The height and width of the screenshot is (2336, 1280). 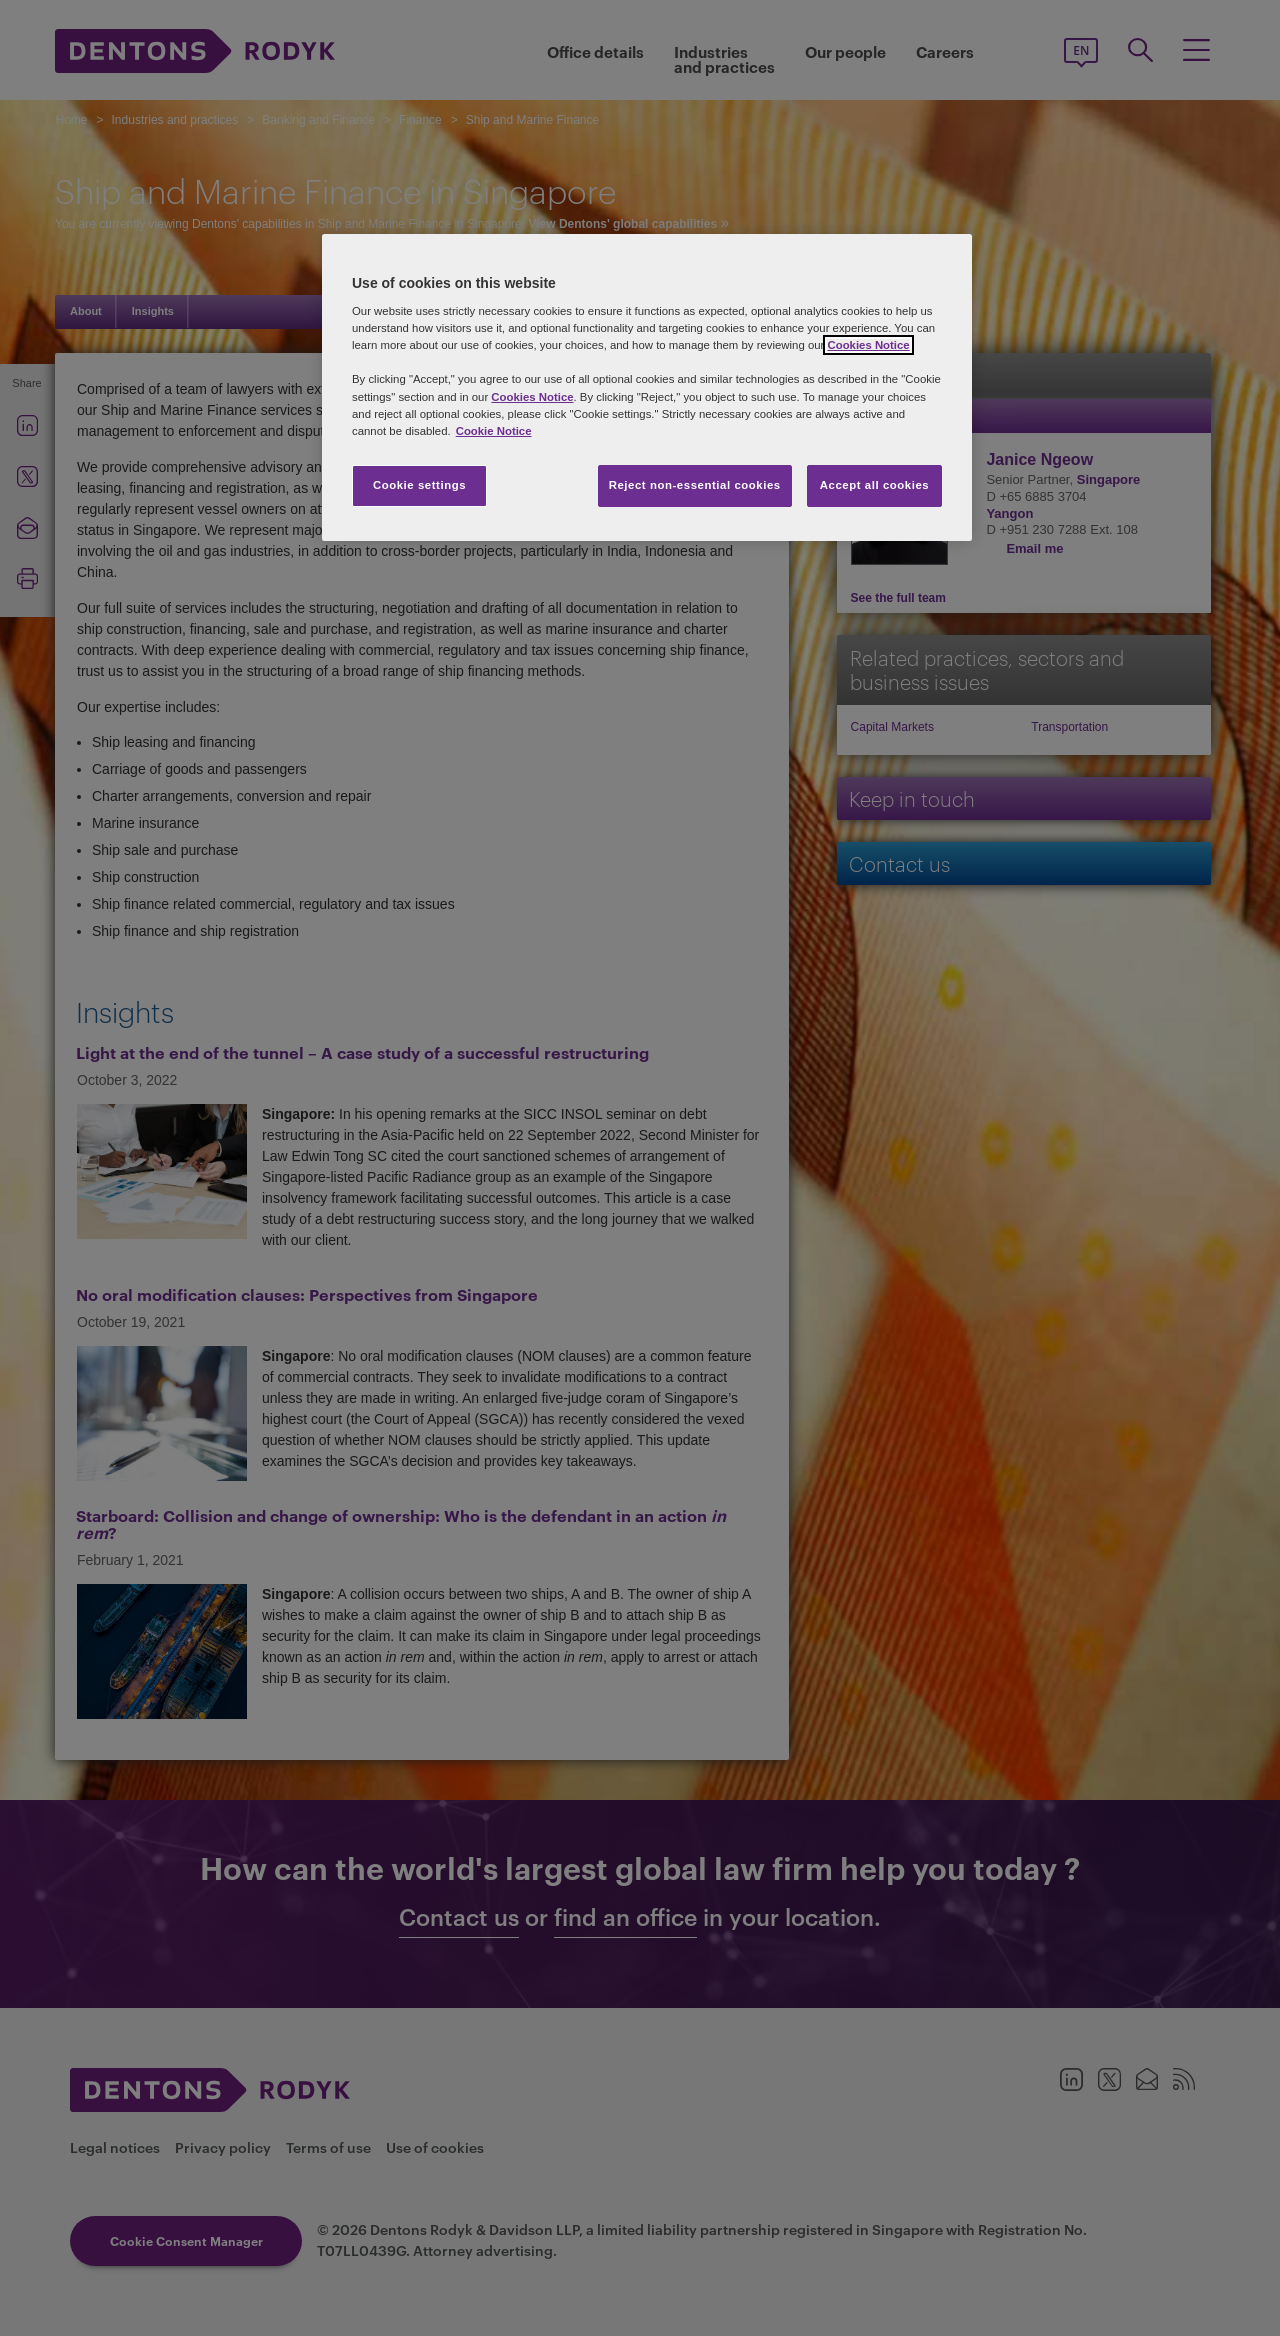 I want to click on Reject non-essential cookies, so click(x=695, y=485).